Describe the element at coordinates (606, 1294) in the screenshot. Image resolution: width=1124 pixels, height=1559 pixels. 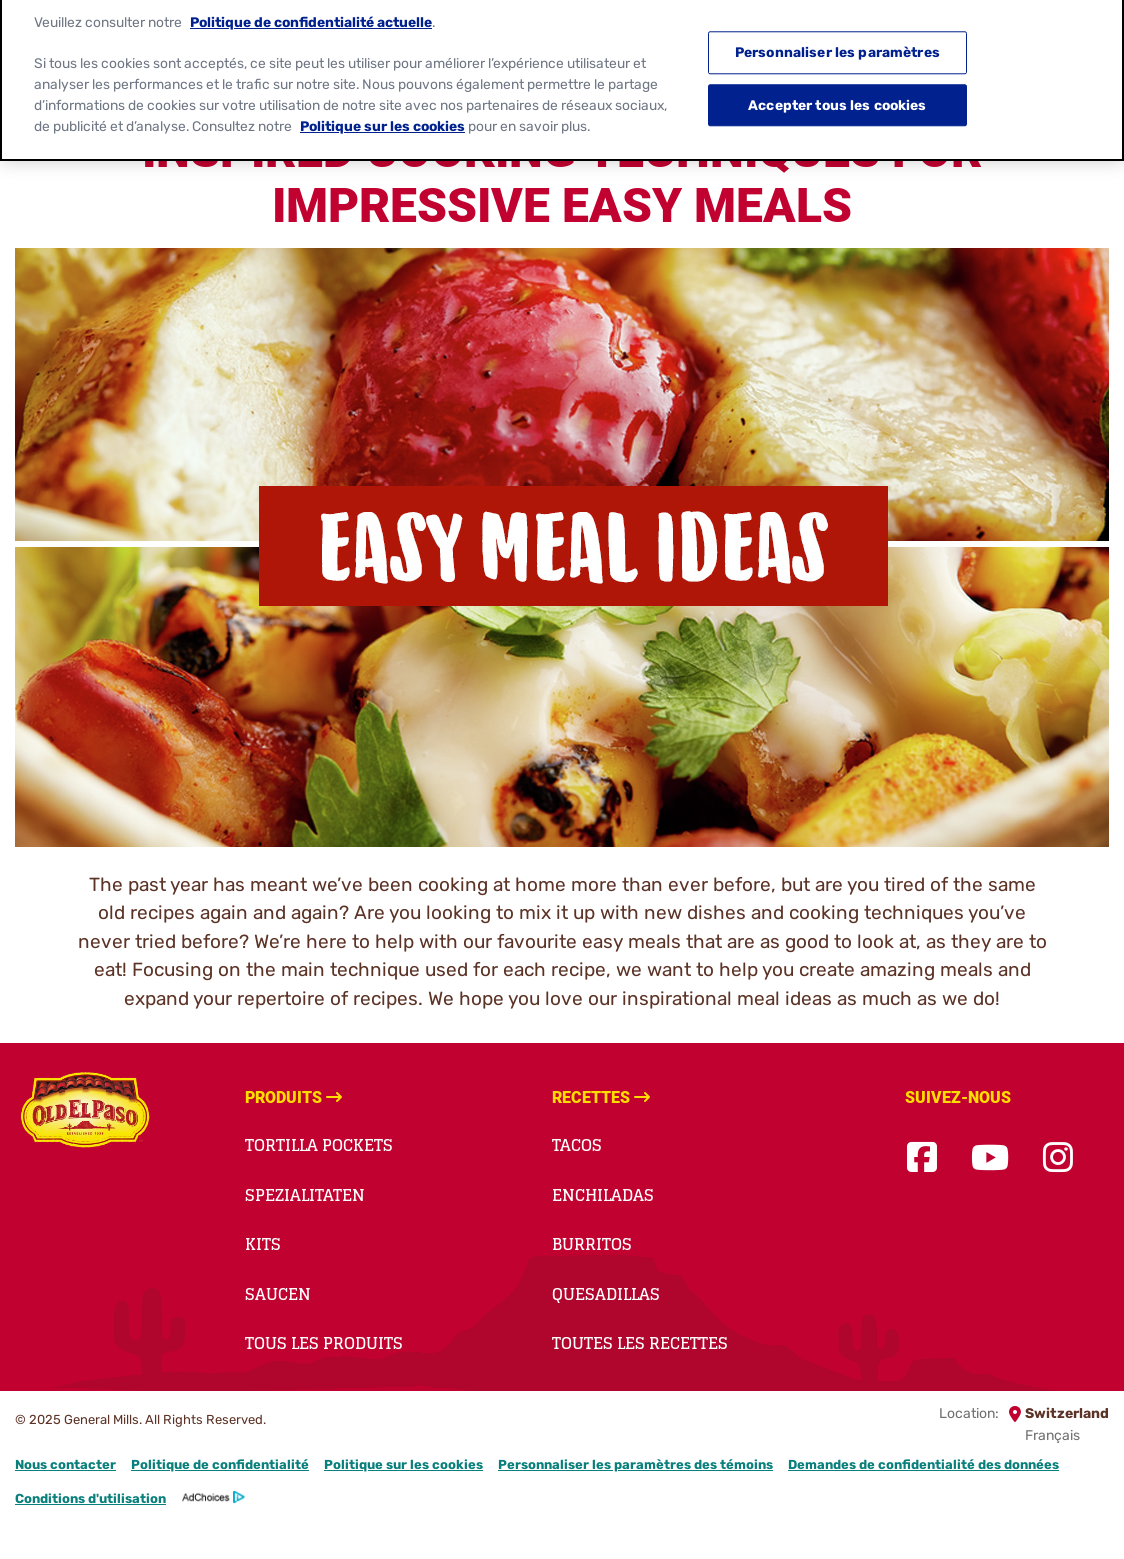
I see `quesadillas` at that location.